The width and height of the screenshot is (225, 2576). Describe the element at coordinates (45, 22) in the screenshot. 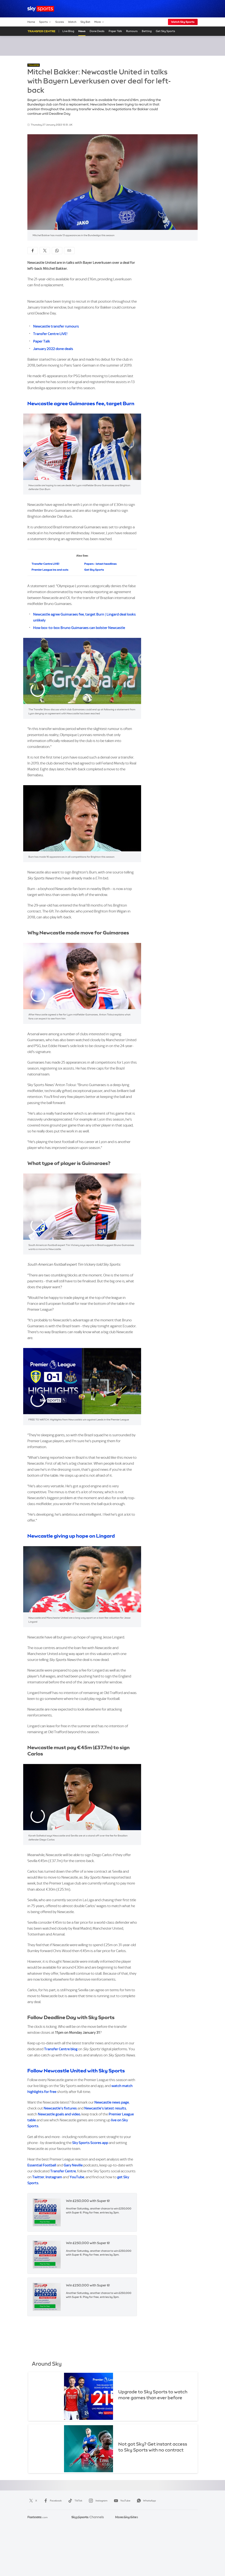

I see `Sports` at that location.